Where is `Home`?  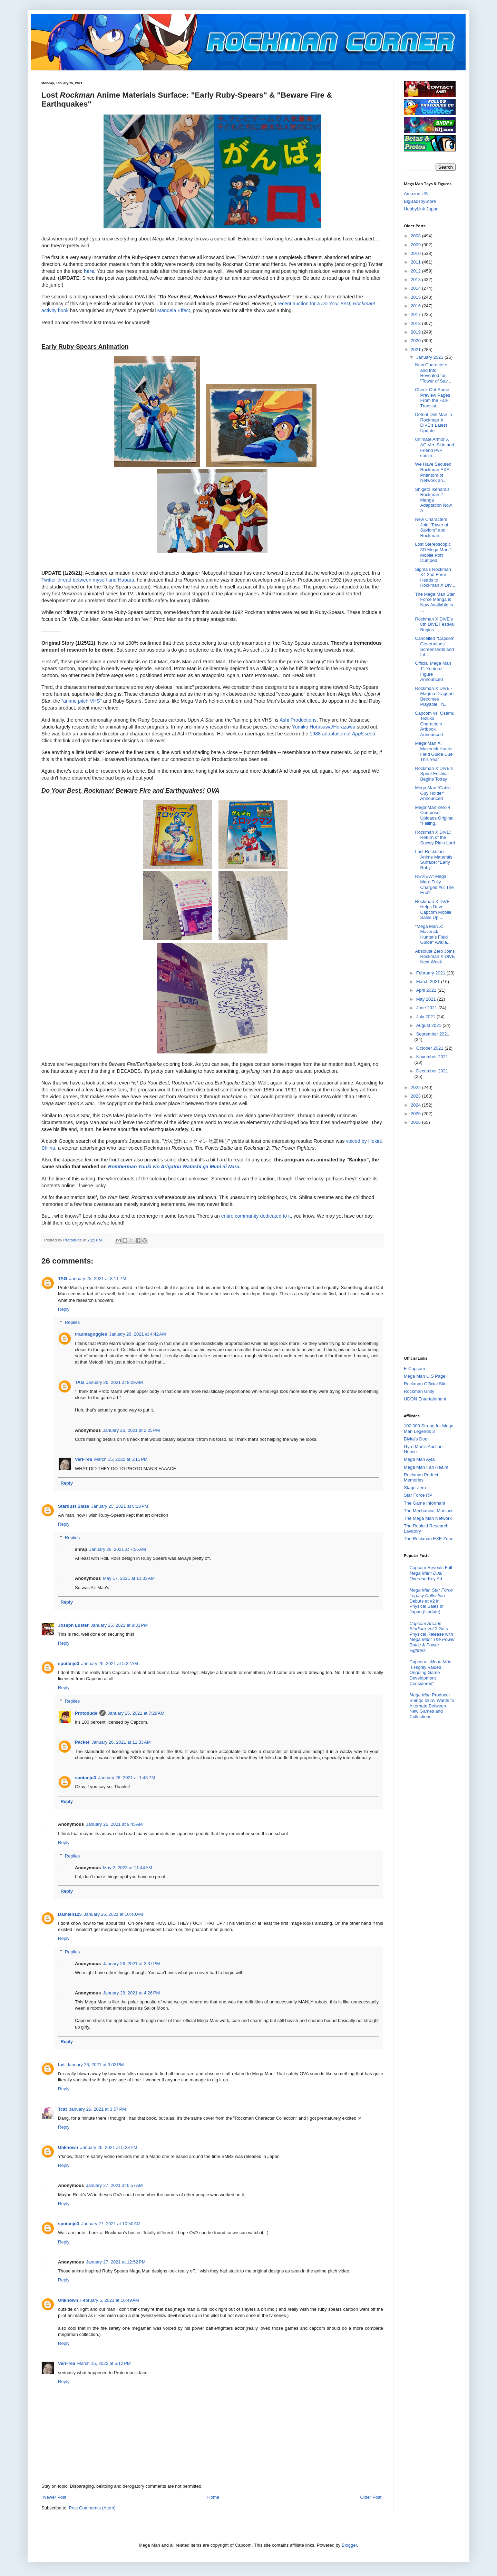
Home is located at coordinates (213, 2497).